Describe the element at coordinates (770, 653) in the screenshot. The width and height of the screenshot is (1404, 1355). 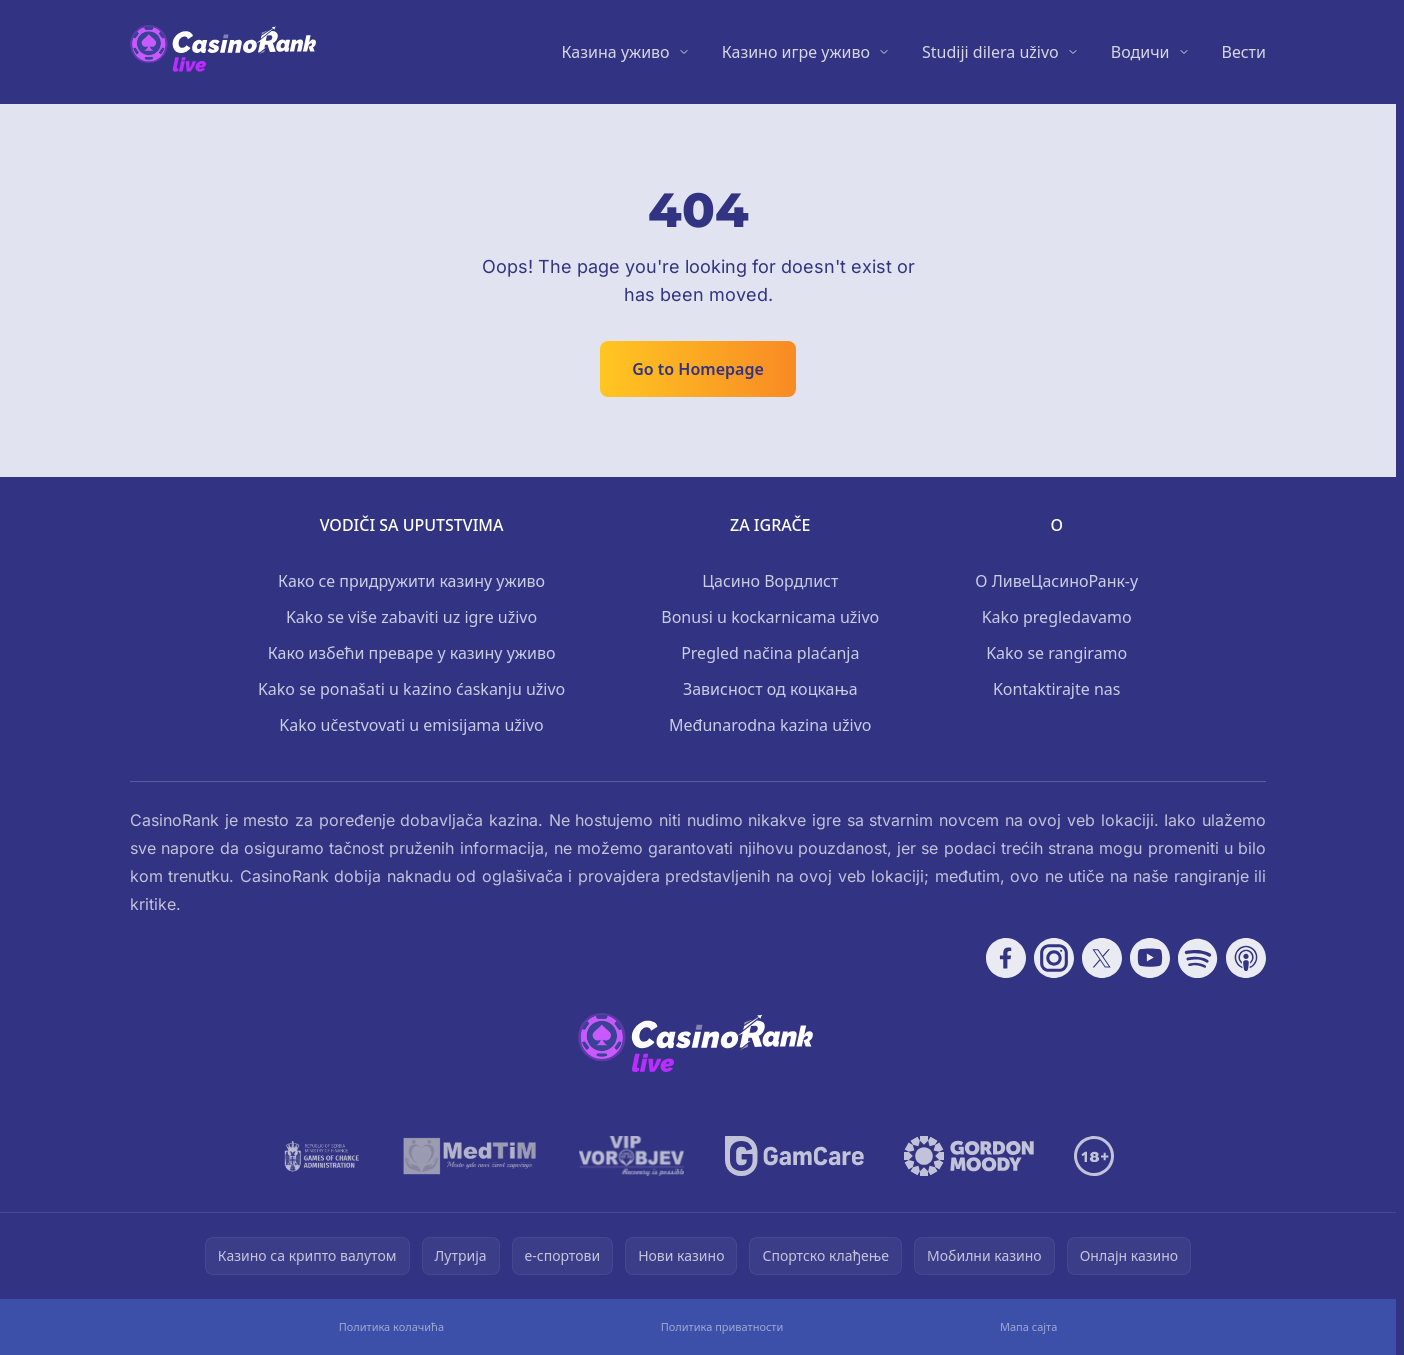
I see `Pregled načina plaćanja` at that location.